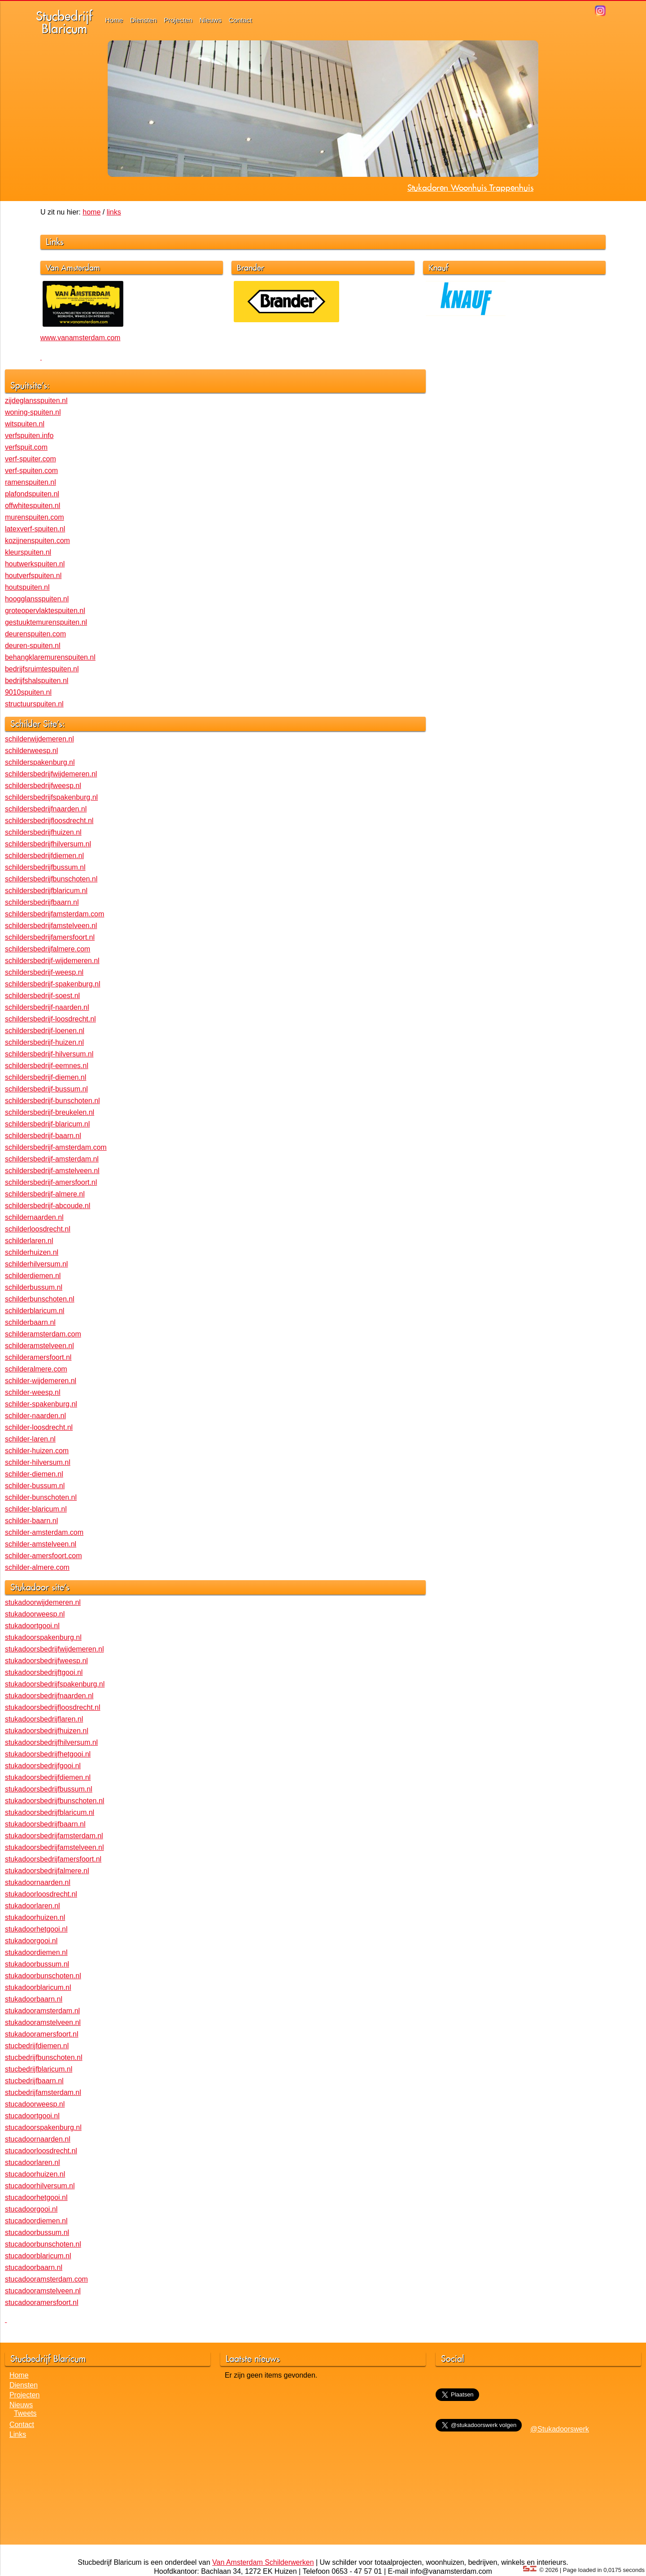 The image size is (646, 2576). What do you see at coordinates (114, 212) in the screenshot?
I see `links` at bounding box center [114, 212].